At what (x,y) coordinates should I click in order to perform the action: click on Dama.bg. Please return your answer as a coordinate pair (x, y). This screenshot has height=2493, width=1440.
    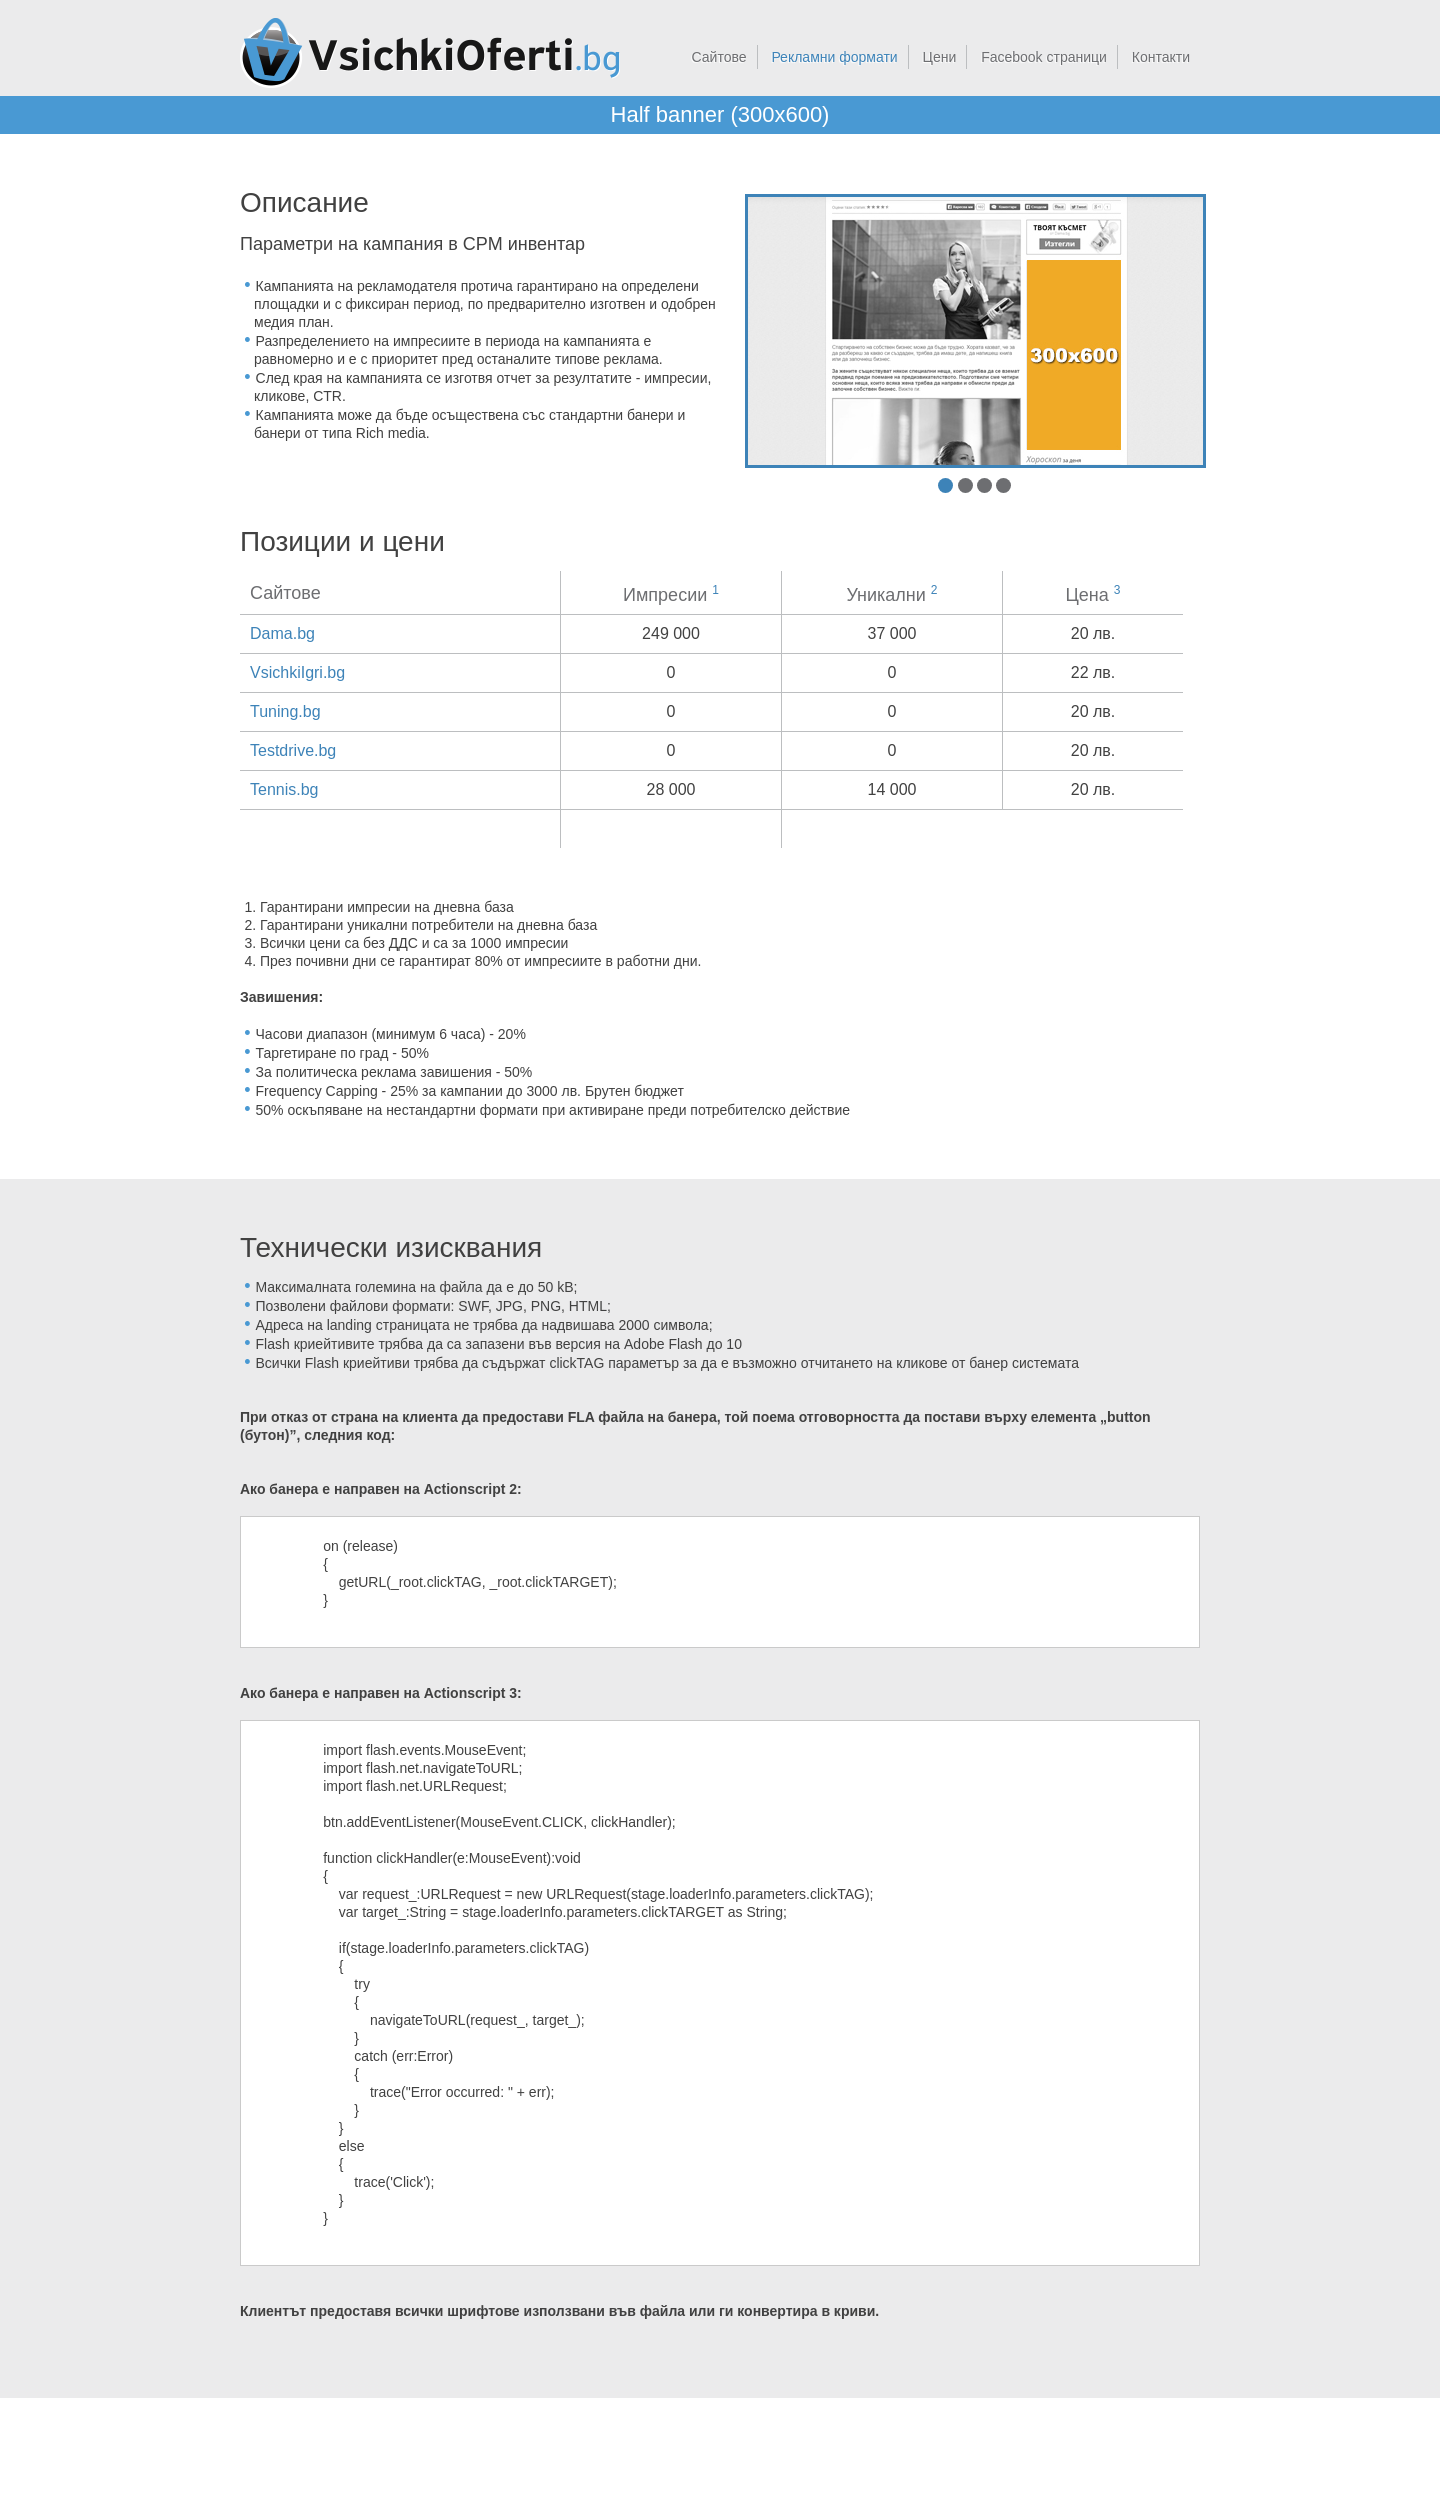
    Looking at the image, I should click on (282, 633).